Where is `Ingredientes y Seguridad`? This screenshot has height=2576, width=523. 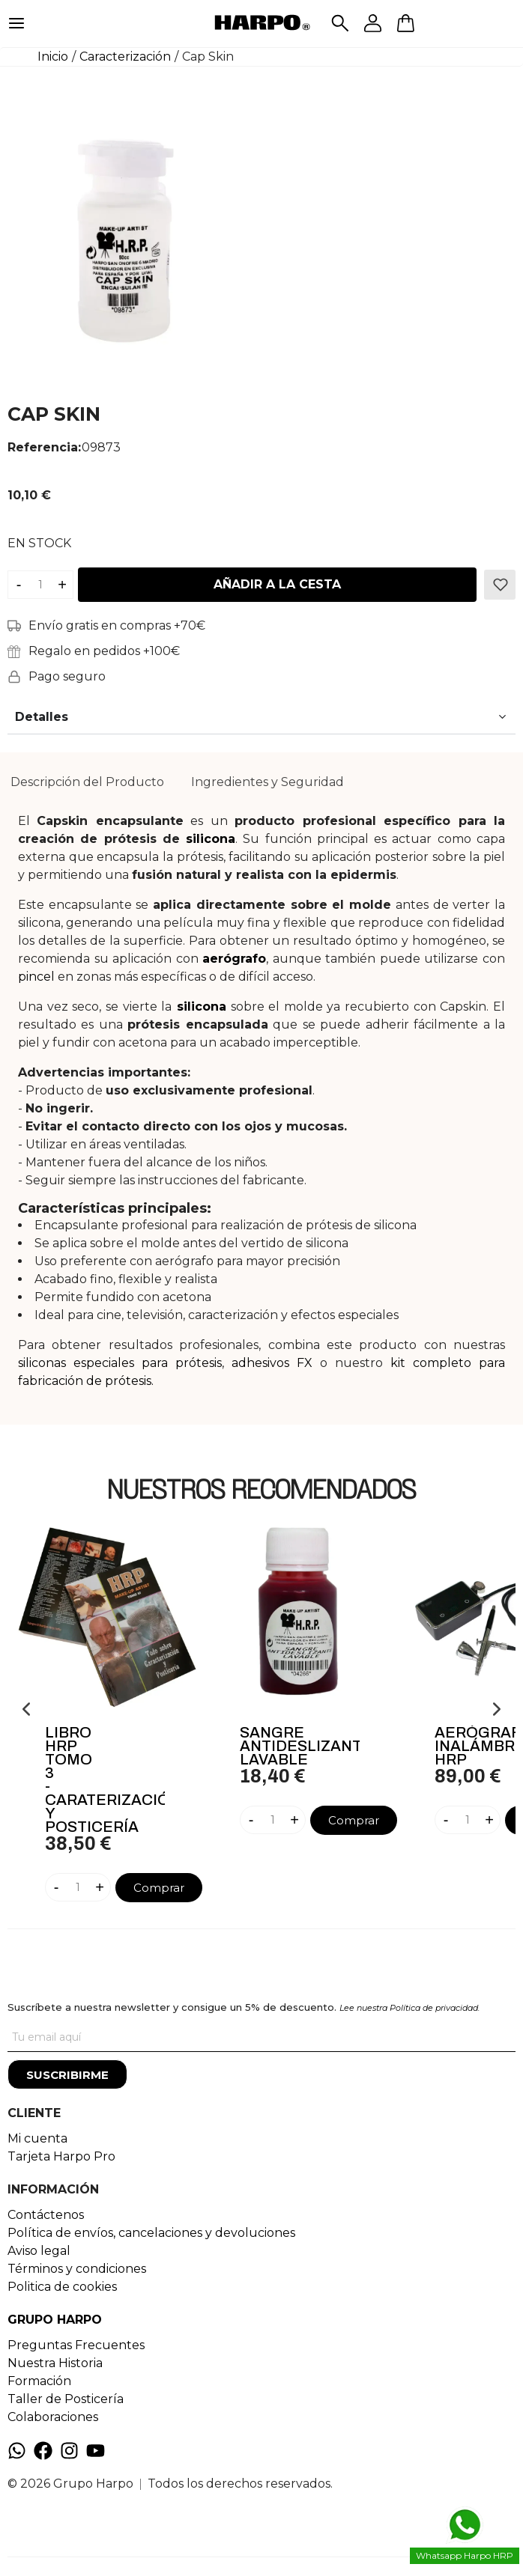
Ingredientes y Seguridad is located at coordinates (267, 782).